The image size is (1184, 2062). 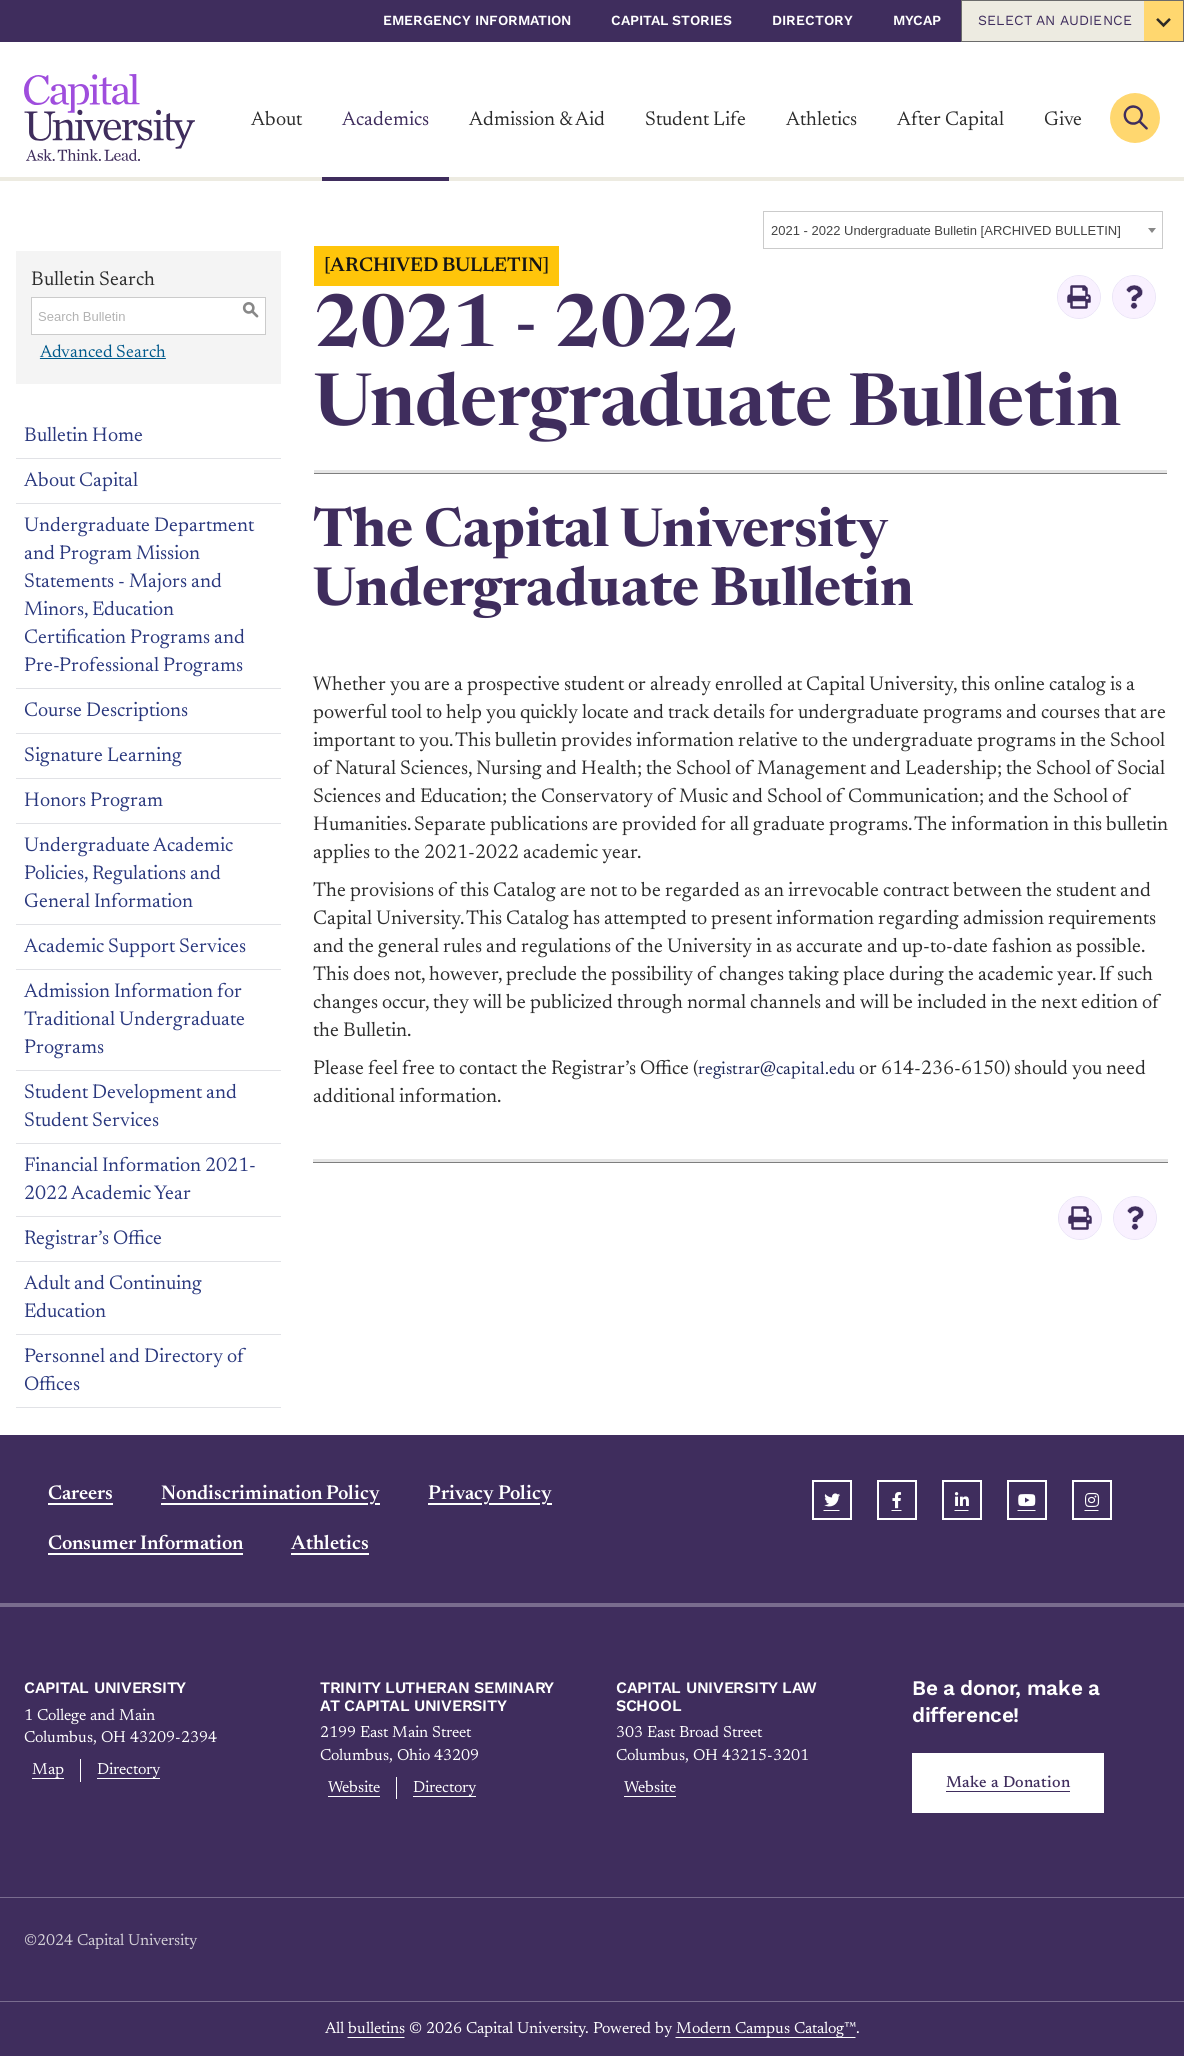 What do you see at coordinates (946, 230) in the screenshot?
I see `2021 - 2022 Undergraduate Bulletin [ARCHIVED BULLETIN] [textbox]` at bounding box center [946, 230].